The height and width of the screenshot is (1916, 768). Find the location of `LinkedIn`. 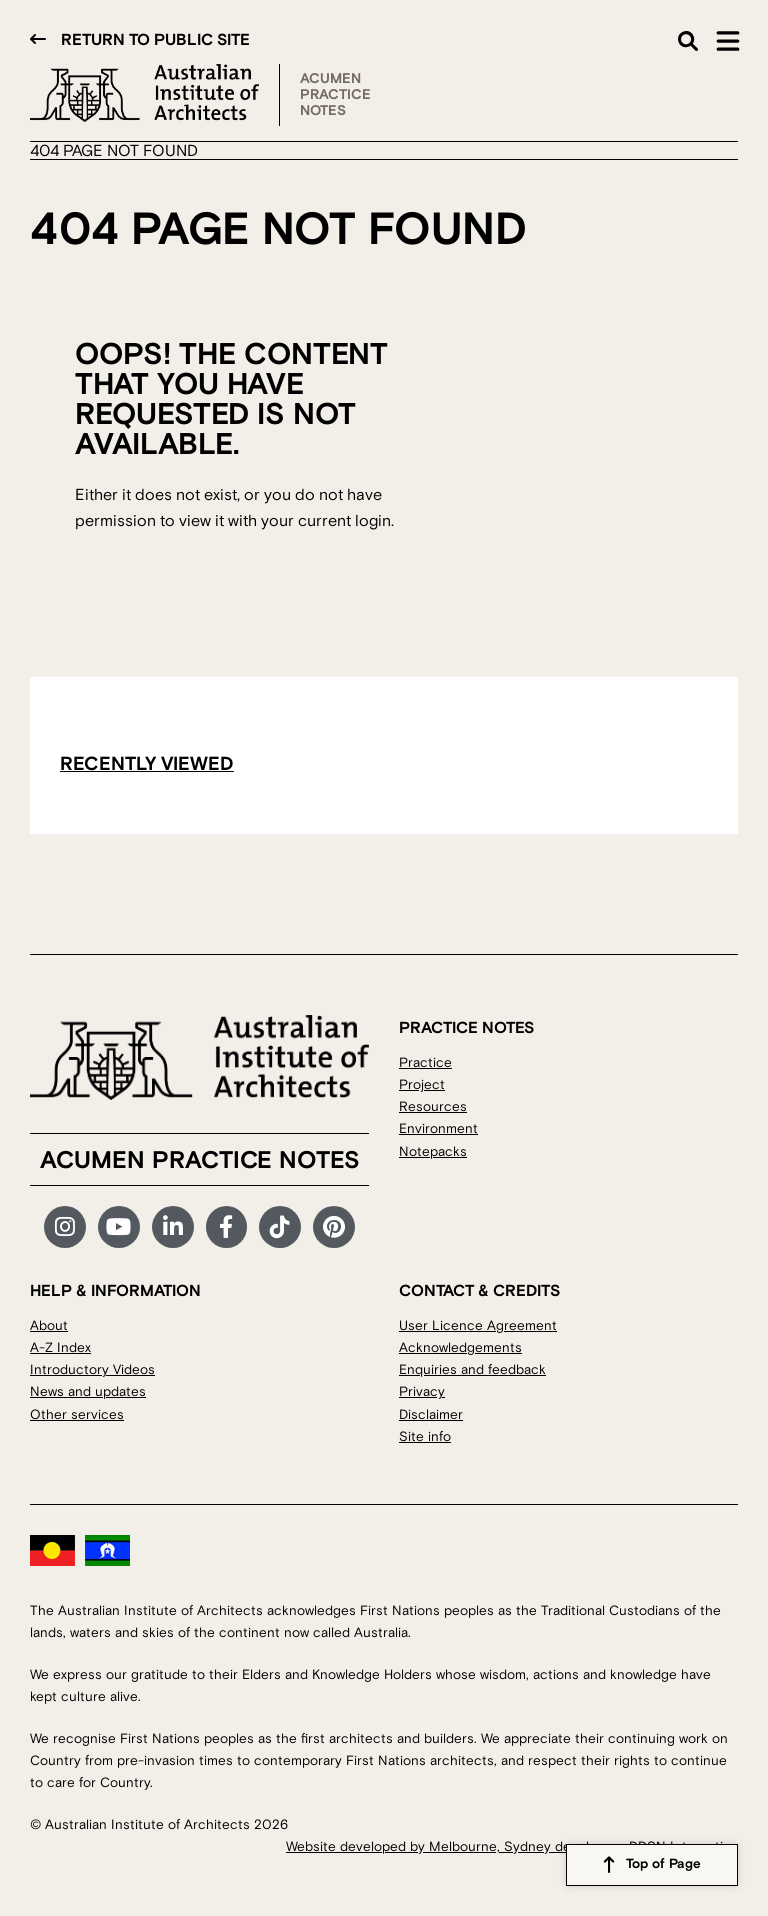

LinkedIn is located at coordinates (173, 1227).